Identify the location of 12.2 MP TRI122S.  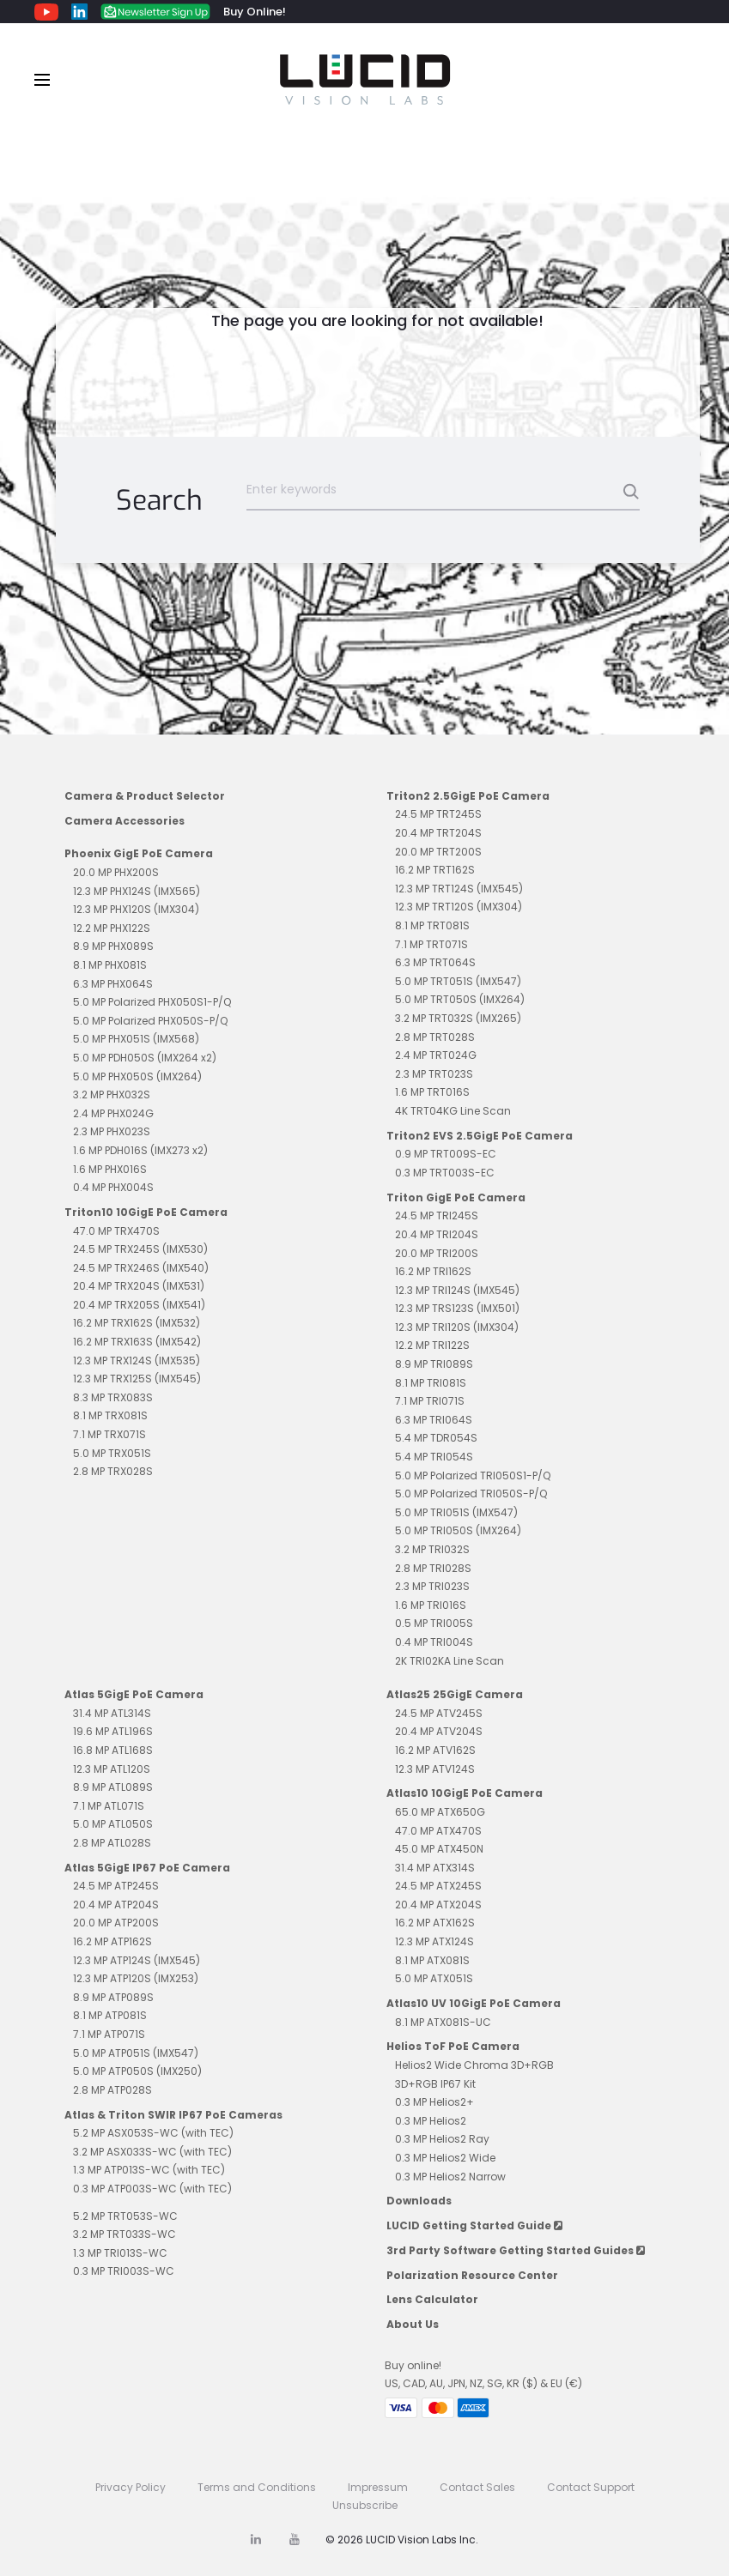
(432, 1345).